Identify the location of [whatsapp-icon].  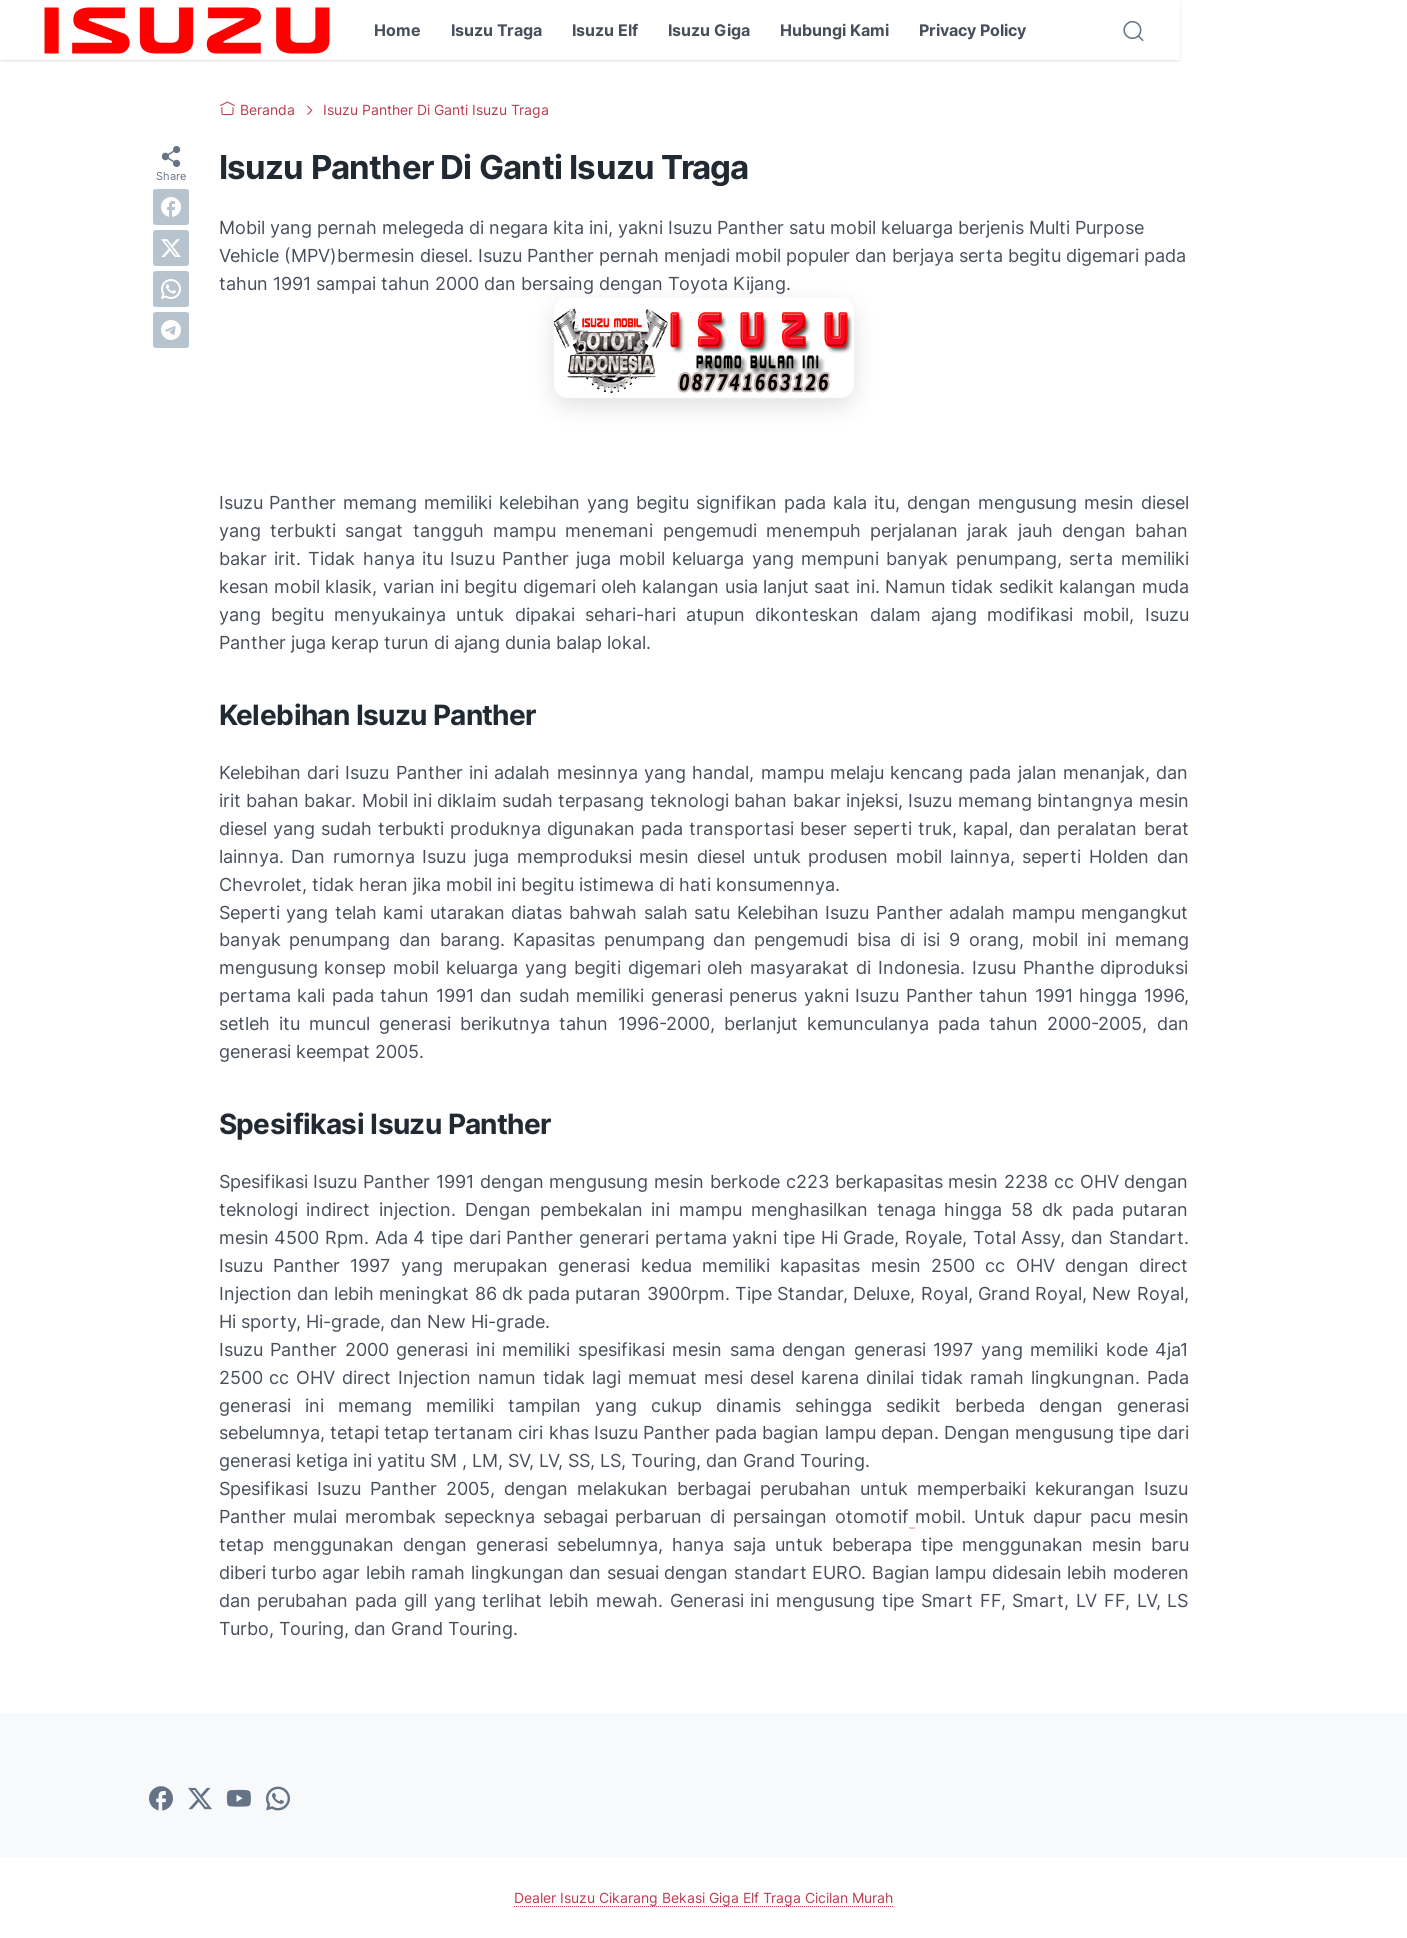
(278, 1800).